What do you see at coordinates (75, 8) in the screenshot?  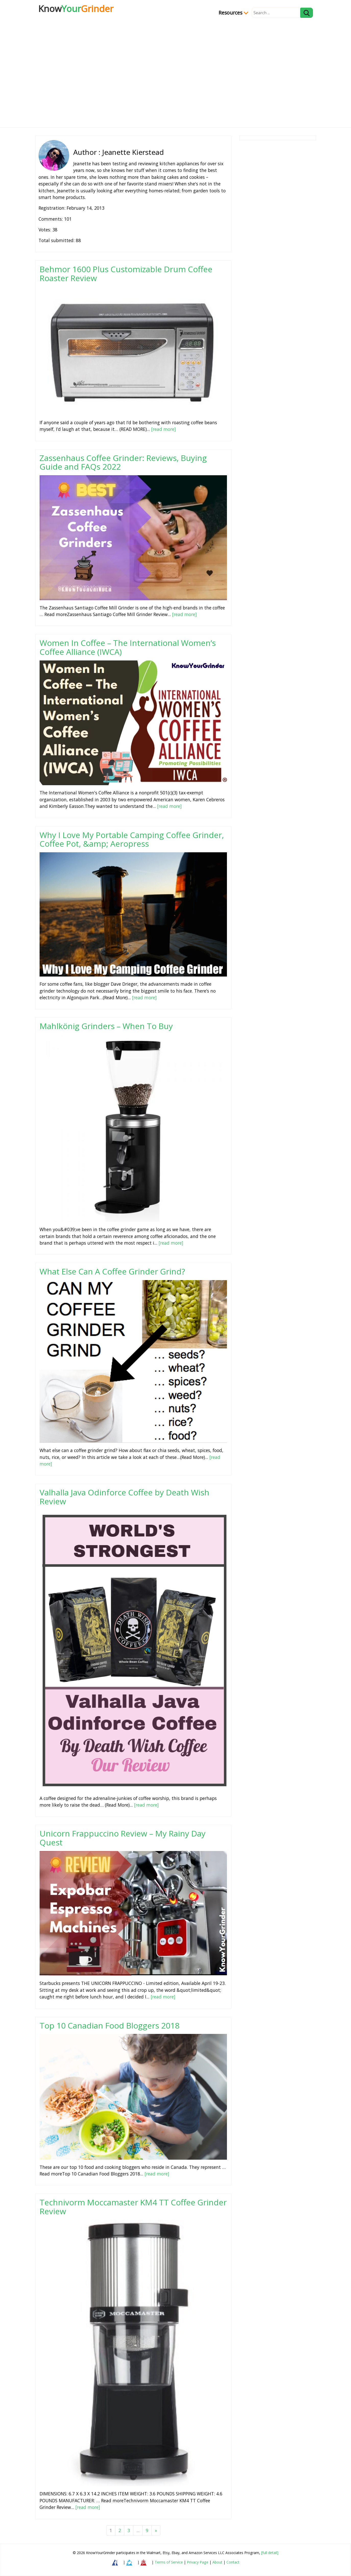 I see `Your` at bounding box center [75, 8].